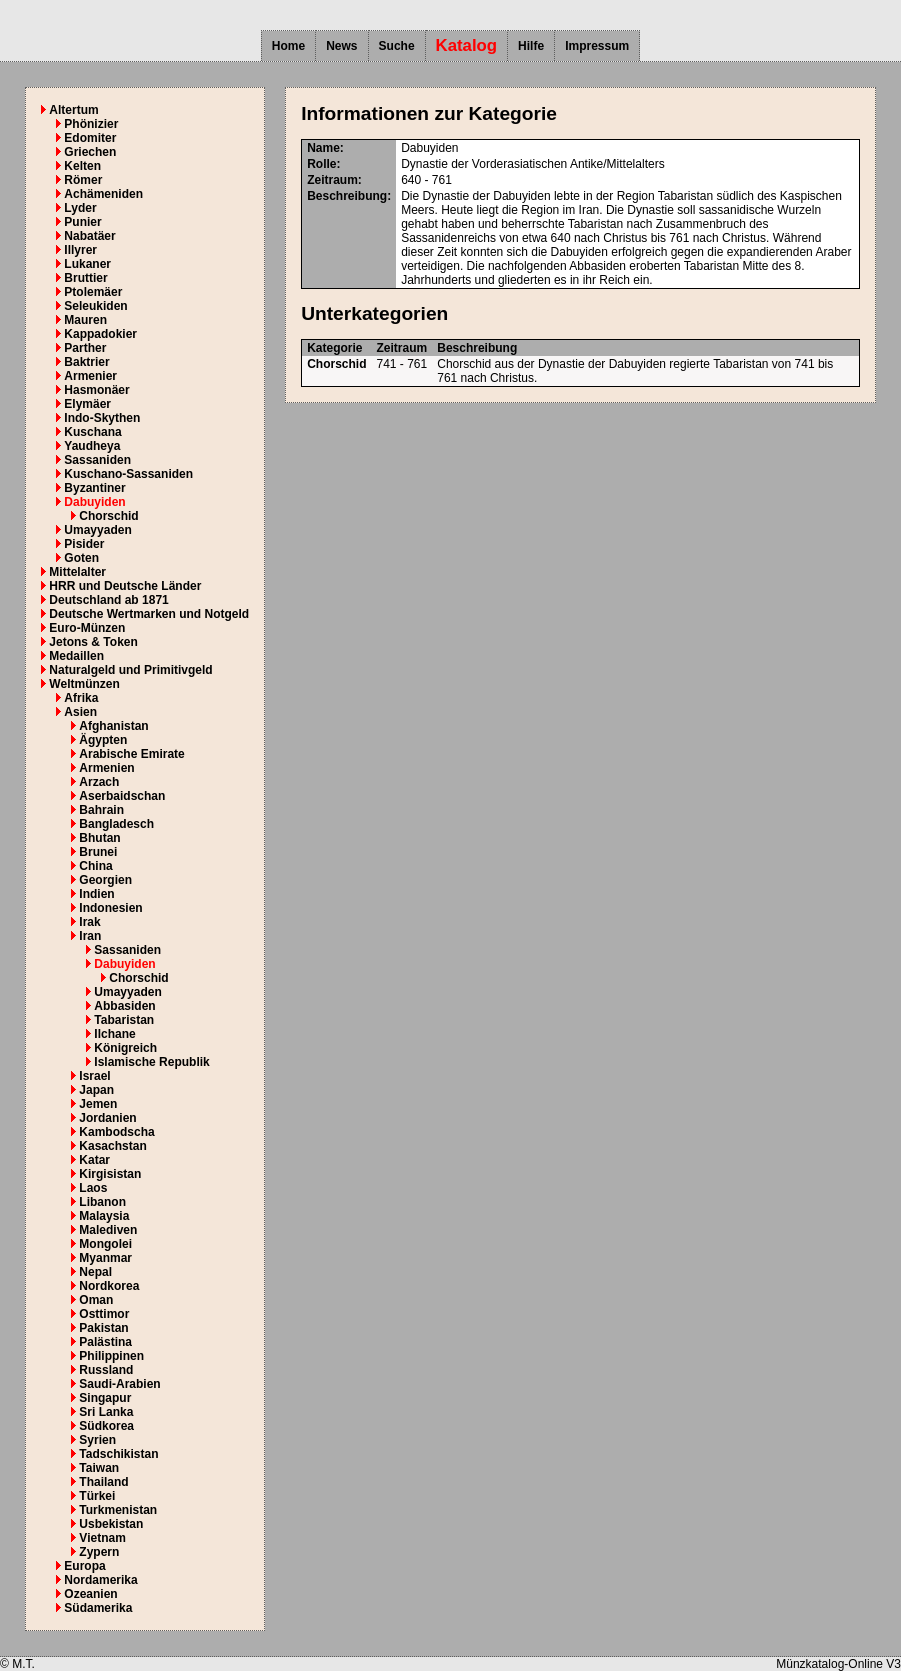  What do you see at coordinates (81, 698) in the screenshot?
I see `Afrika` at bounding box center [81, 698].